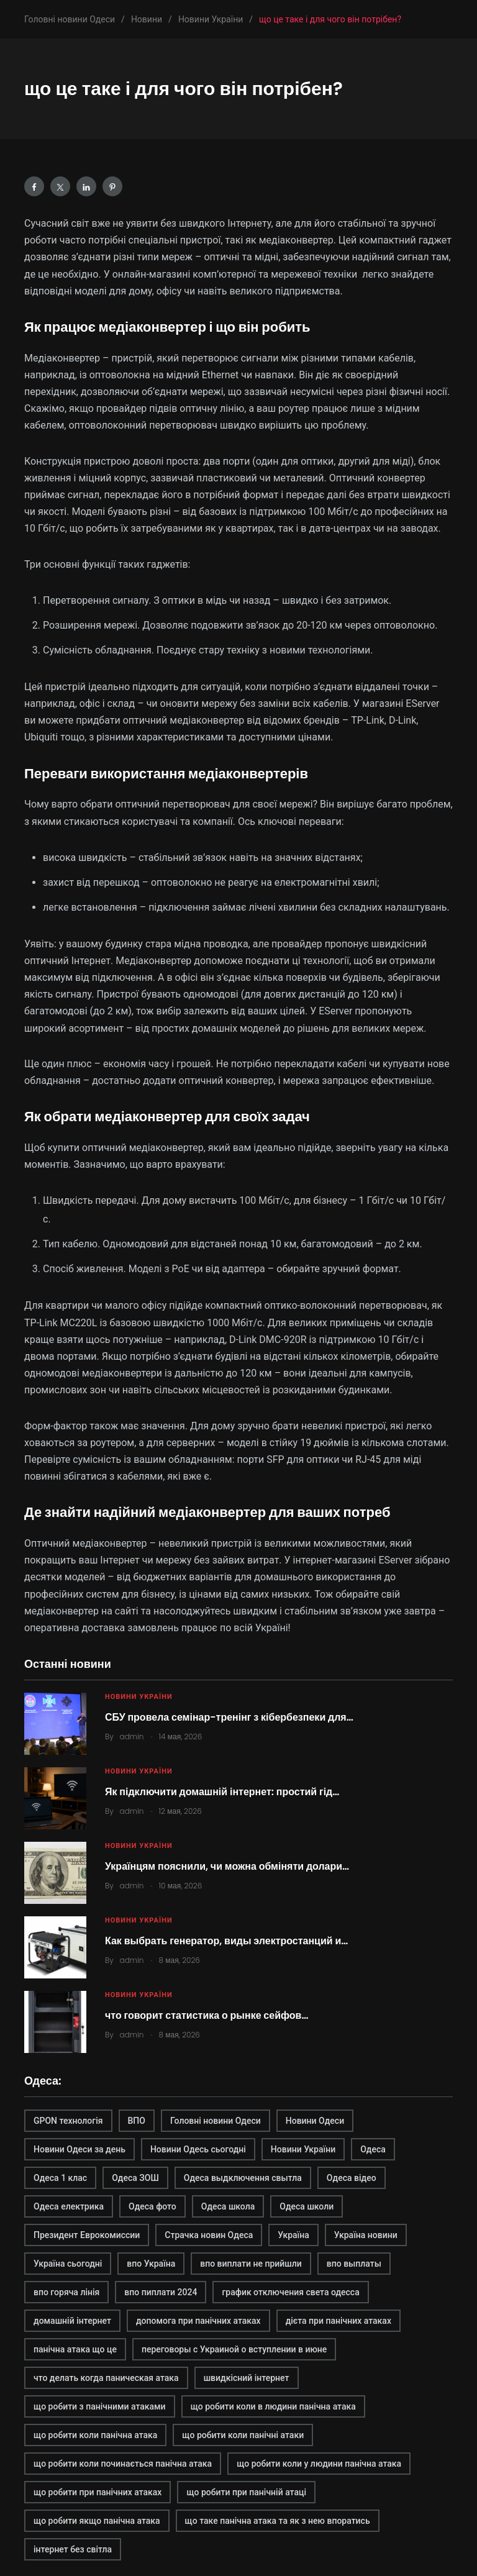 The height and width of the screenshot is (2576, 477). Describe the element at coordinates (354, 2264) in the screenshot. I see `впо выплаты [впо выплаты (1 элемент)]` at that location.